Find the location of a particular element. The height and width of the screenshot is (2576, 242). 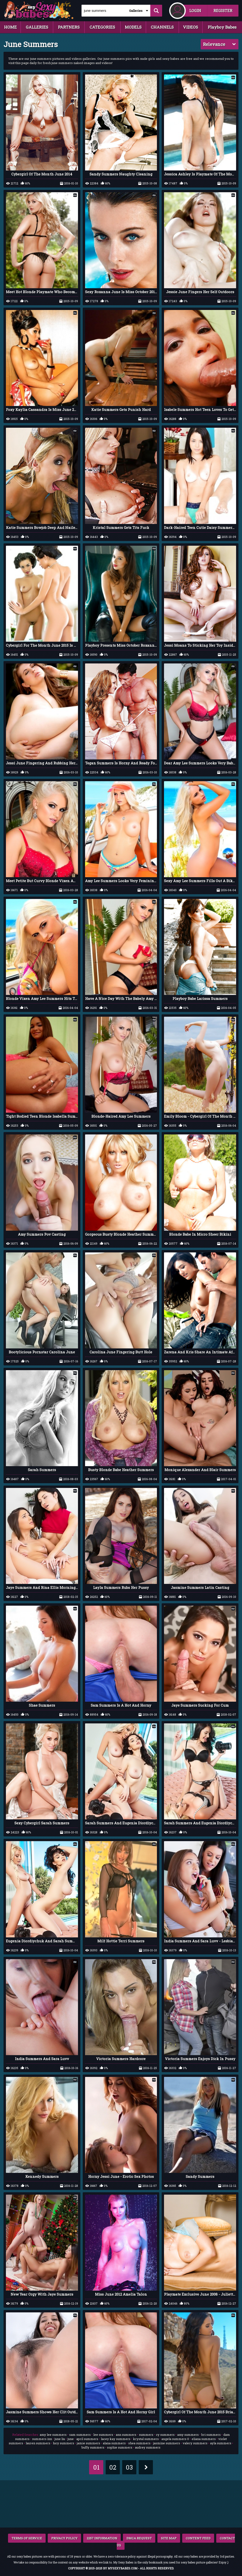

HOME is located at coordinates (10, 27).